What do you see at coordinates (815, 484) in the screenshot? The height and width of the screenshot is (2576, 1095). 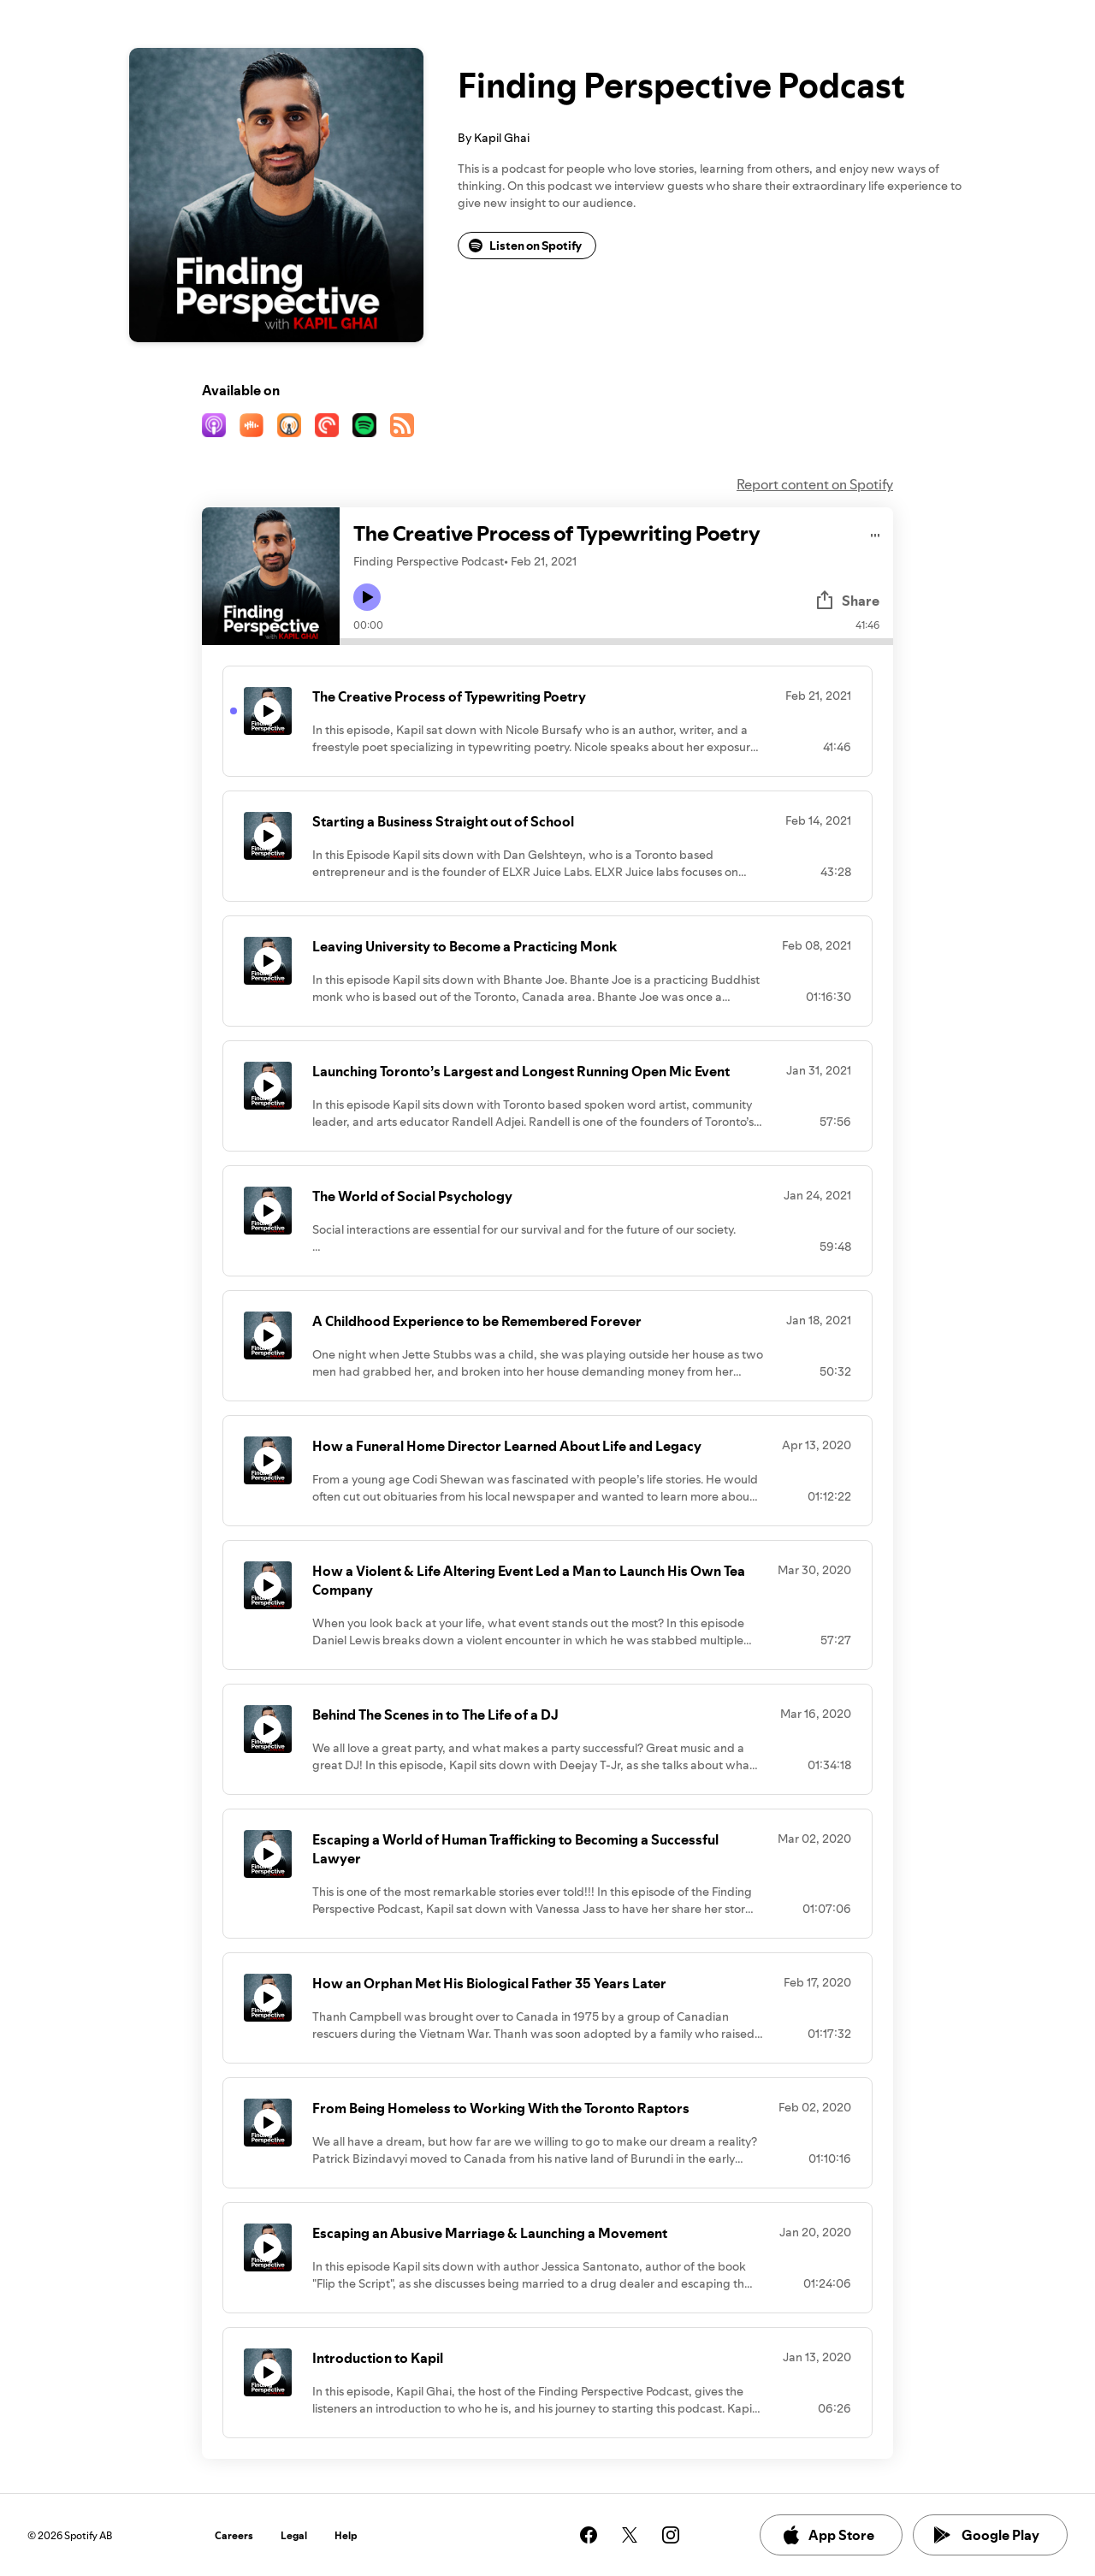 I see `Report content on Spotify` at bounding box center [815, 484].